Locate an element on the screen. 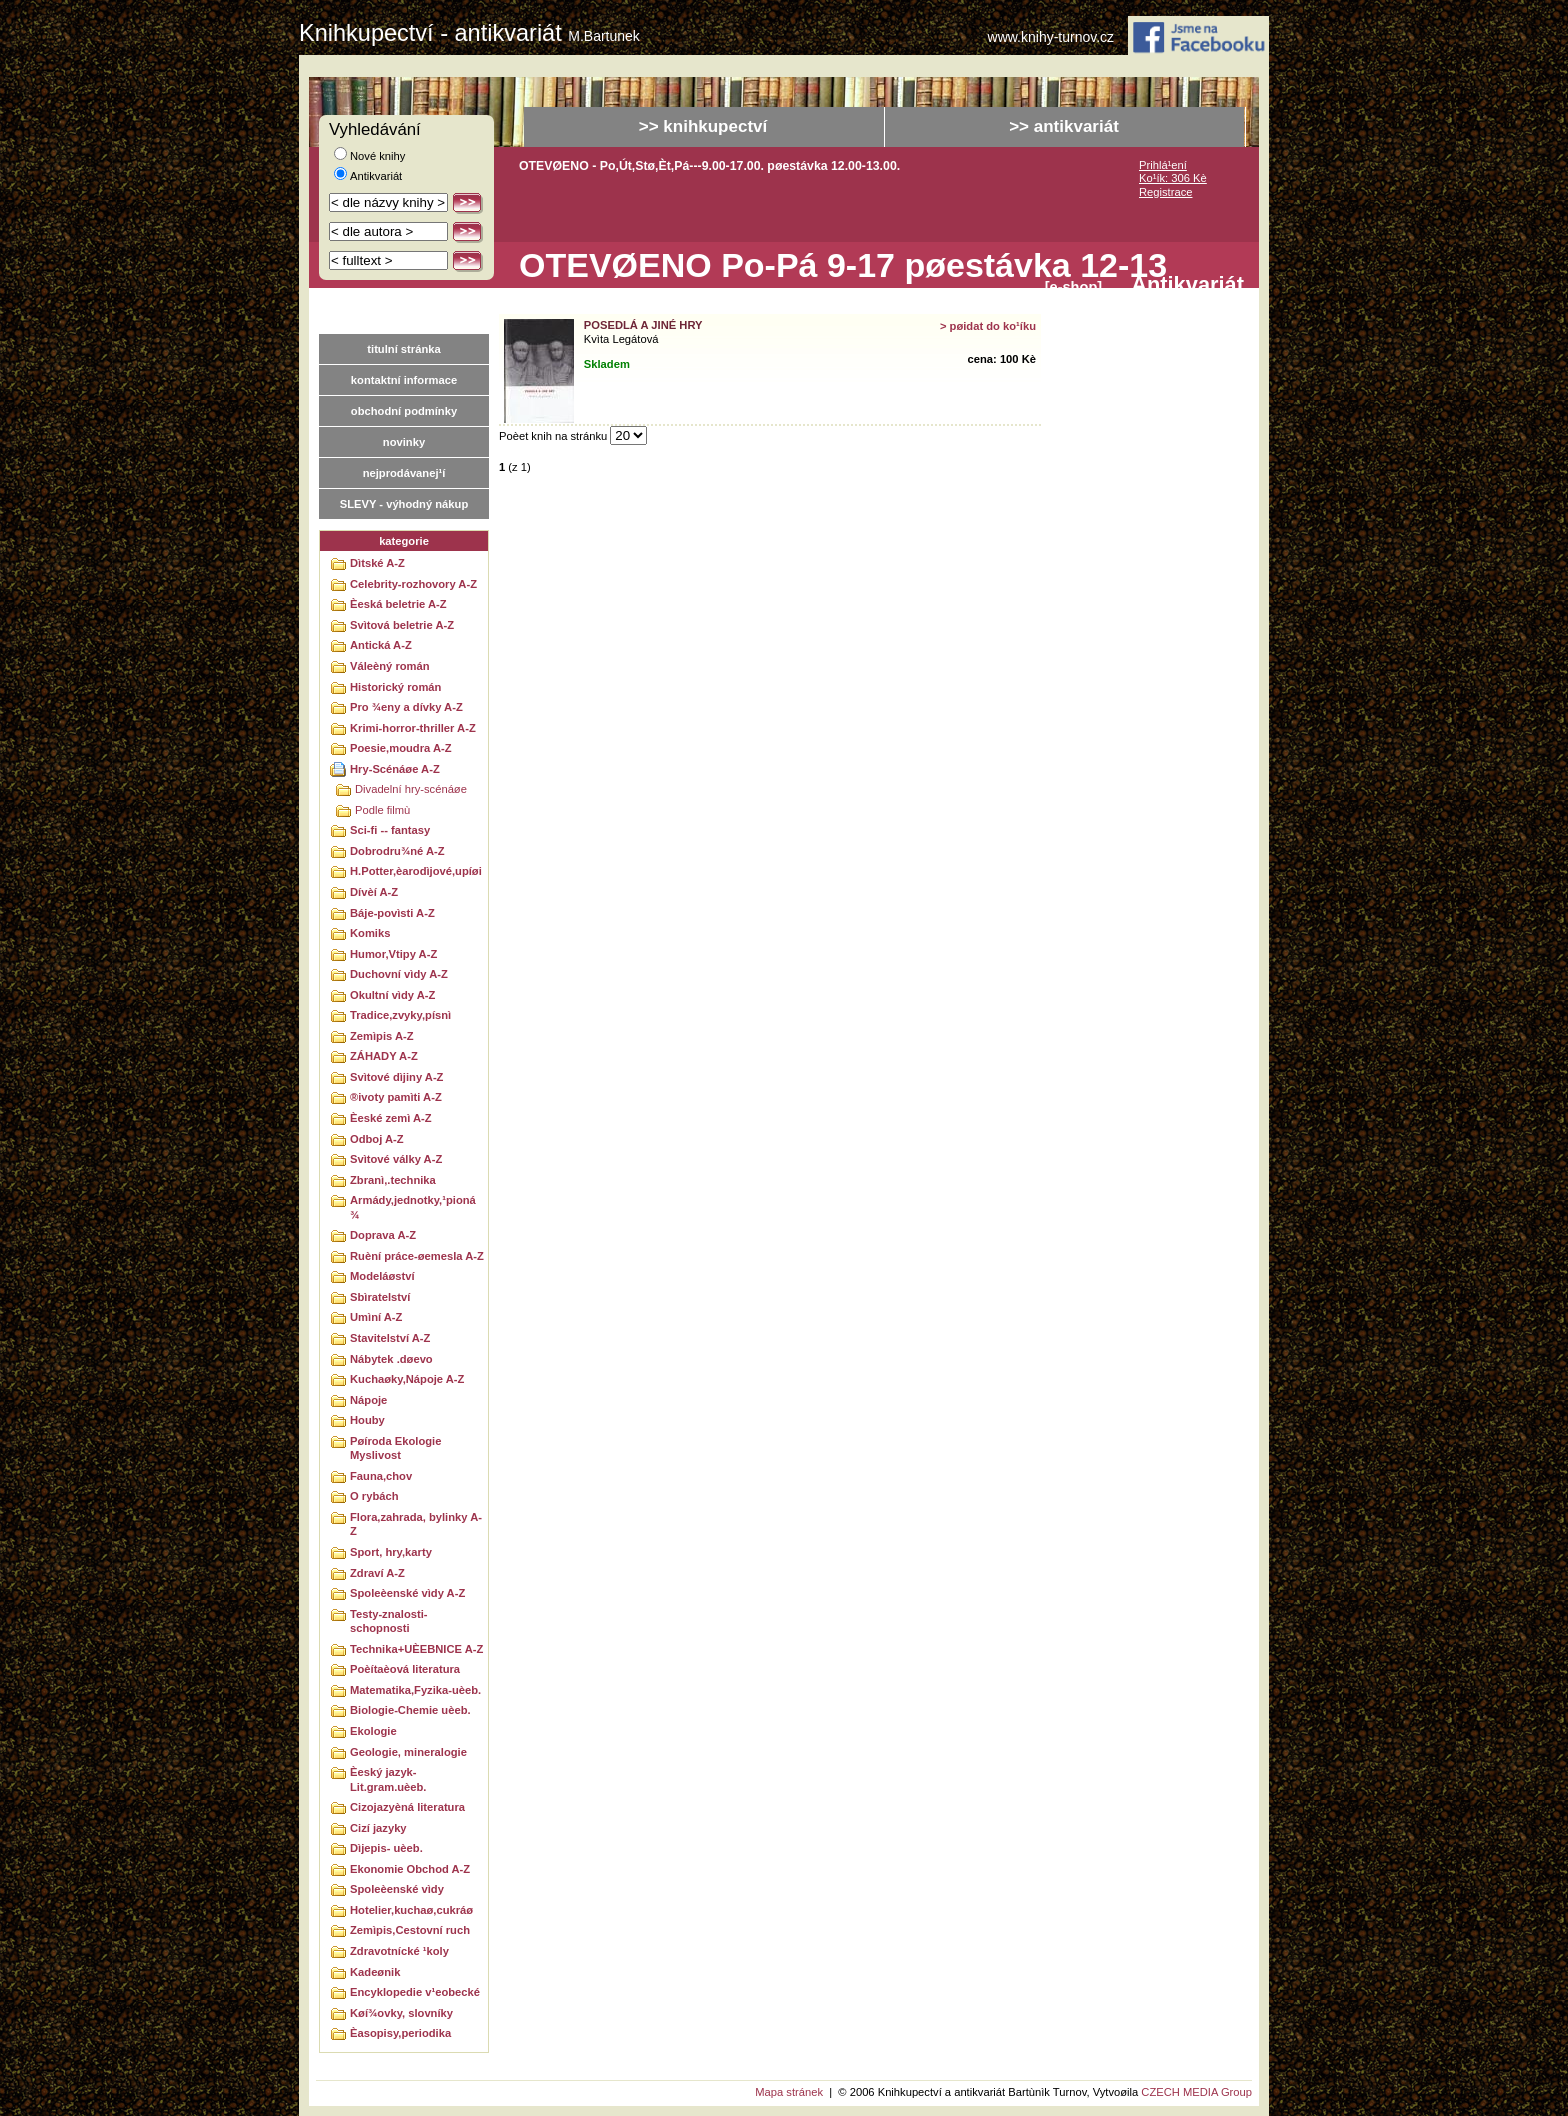 The width and height of the screenshot is (1568, 2116). Stavitelství A-Z is located at coordinates (390, 1338).